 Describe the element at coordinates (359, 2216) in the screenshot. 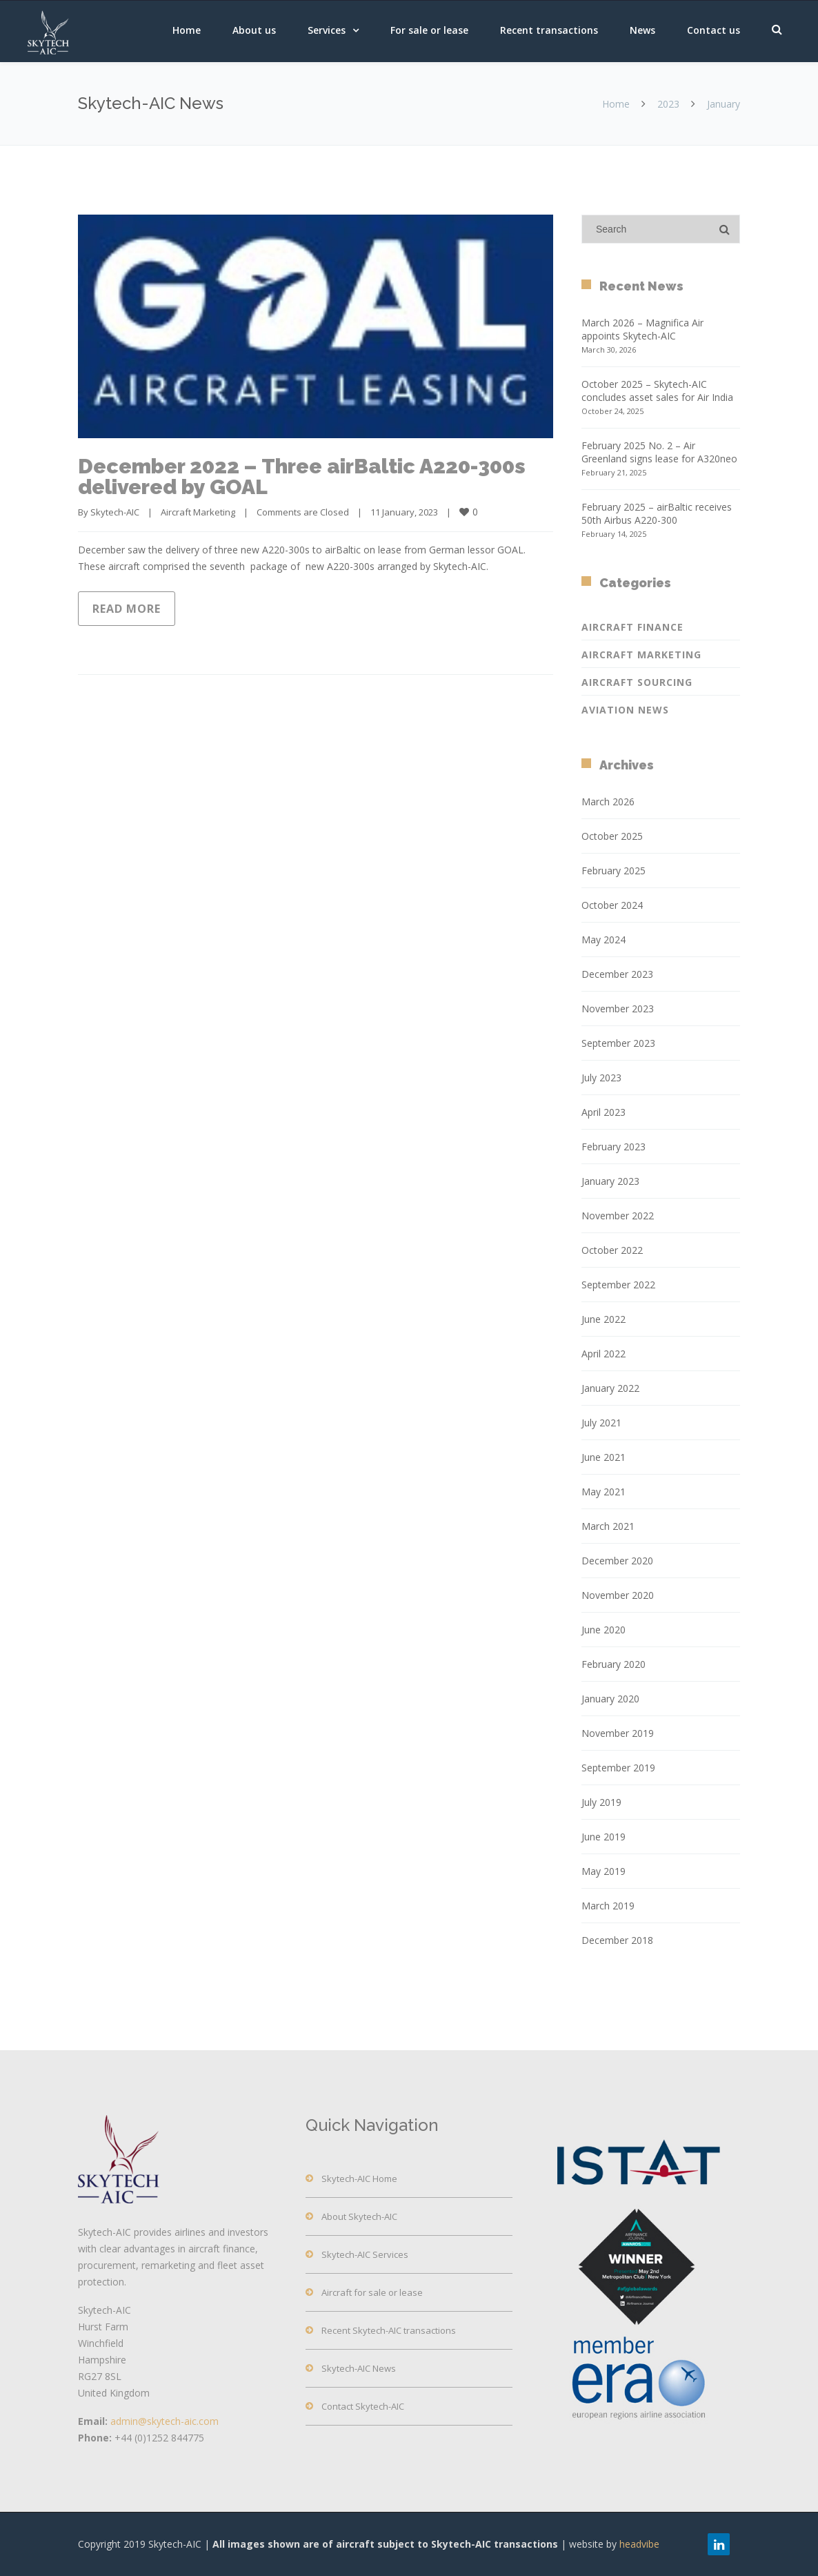

I see `About Skytech-AIC` at that location.